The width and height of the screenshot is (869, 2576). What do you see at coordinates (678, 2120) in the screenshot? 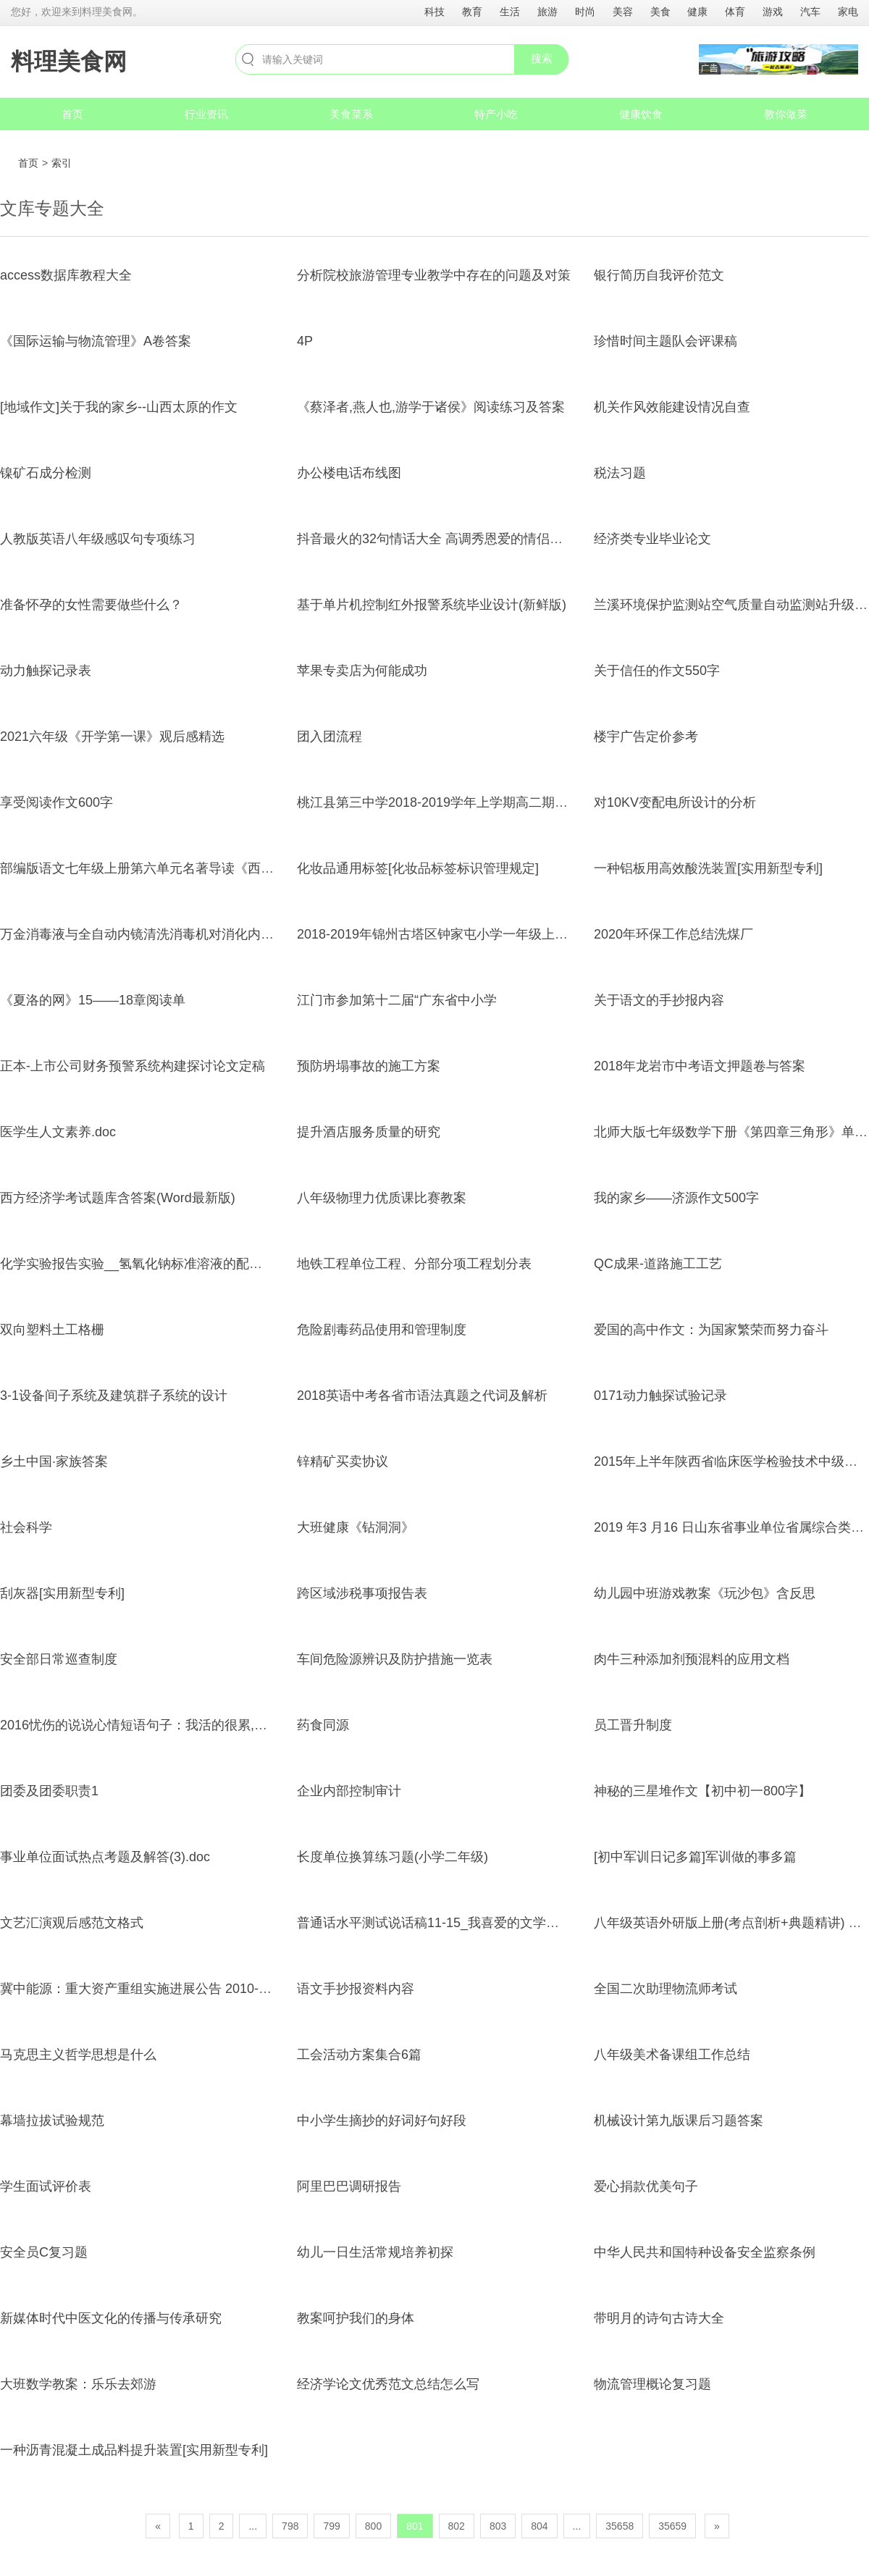
I see `机械设计第九版课后习题答案` at bounding box center [678, 2120].